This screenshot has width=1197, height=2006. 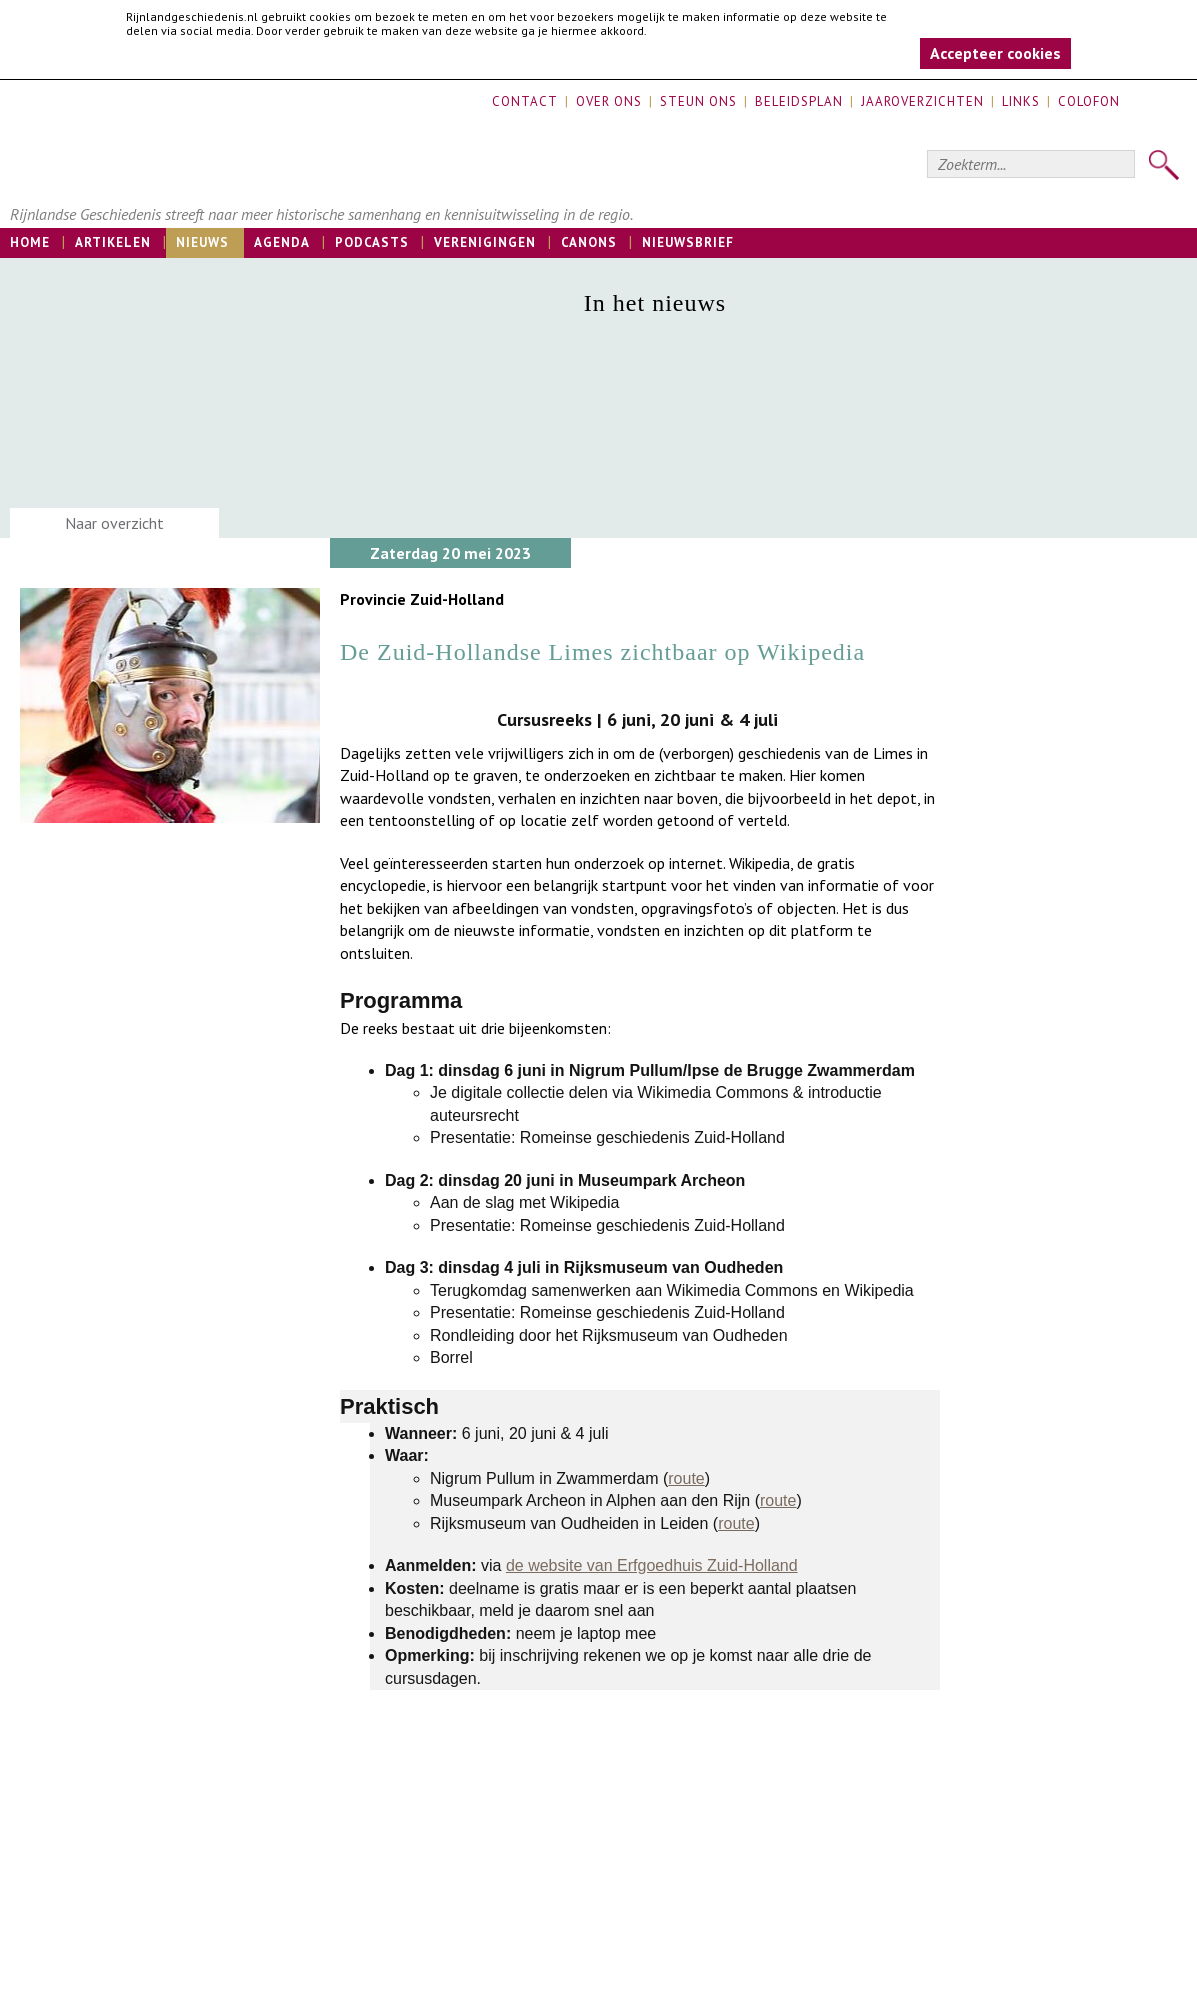 I want to click on de website van Erfgoedhuis Zuid-Holland, so click(x=652, y=1565).